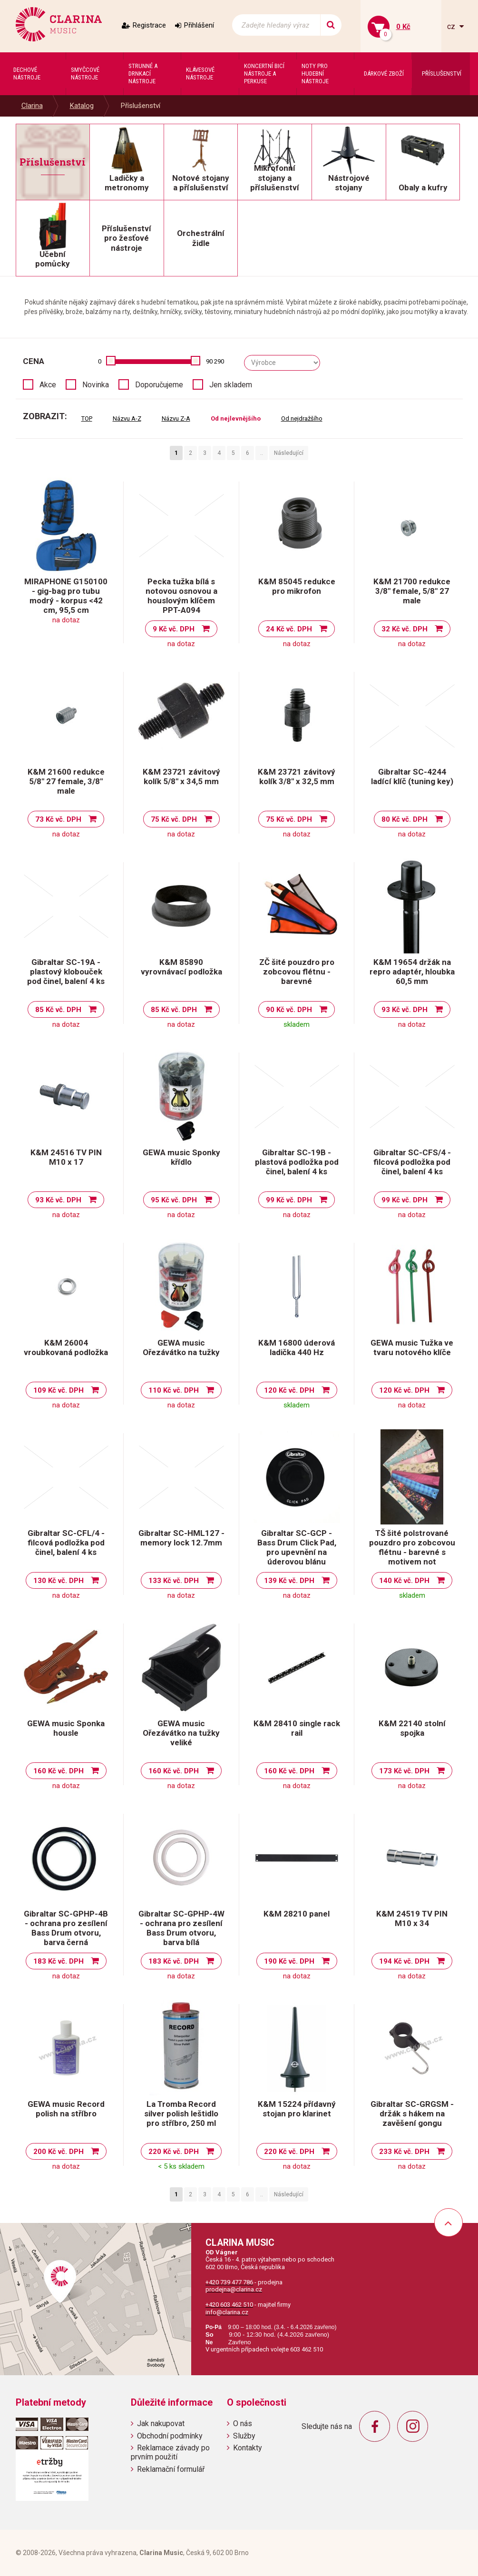 The image size is (478, 2576). What do you see at coordinates (127, 418) in the screenshot?
I see `Názvu A-Z` at bounding box center [127, 418].